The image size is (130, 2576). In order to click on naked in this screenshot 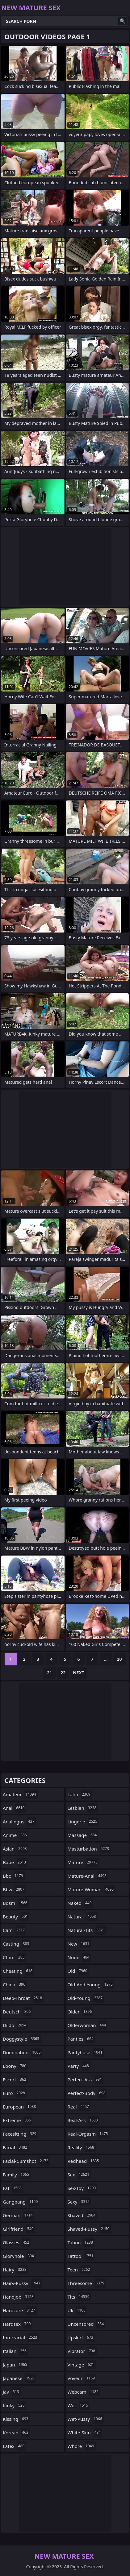, I will do `click(80, 1903)`.